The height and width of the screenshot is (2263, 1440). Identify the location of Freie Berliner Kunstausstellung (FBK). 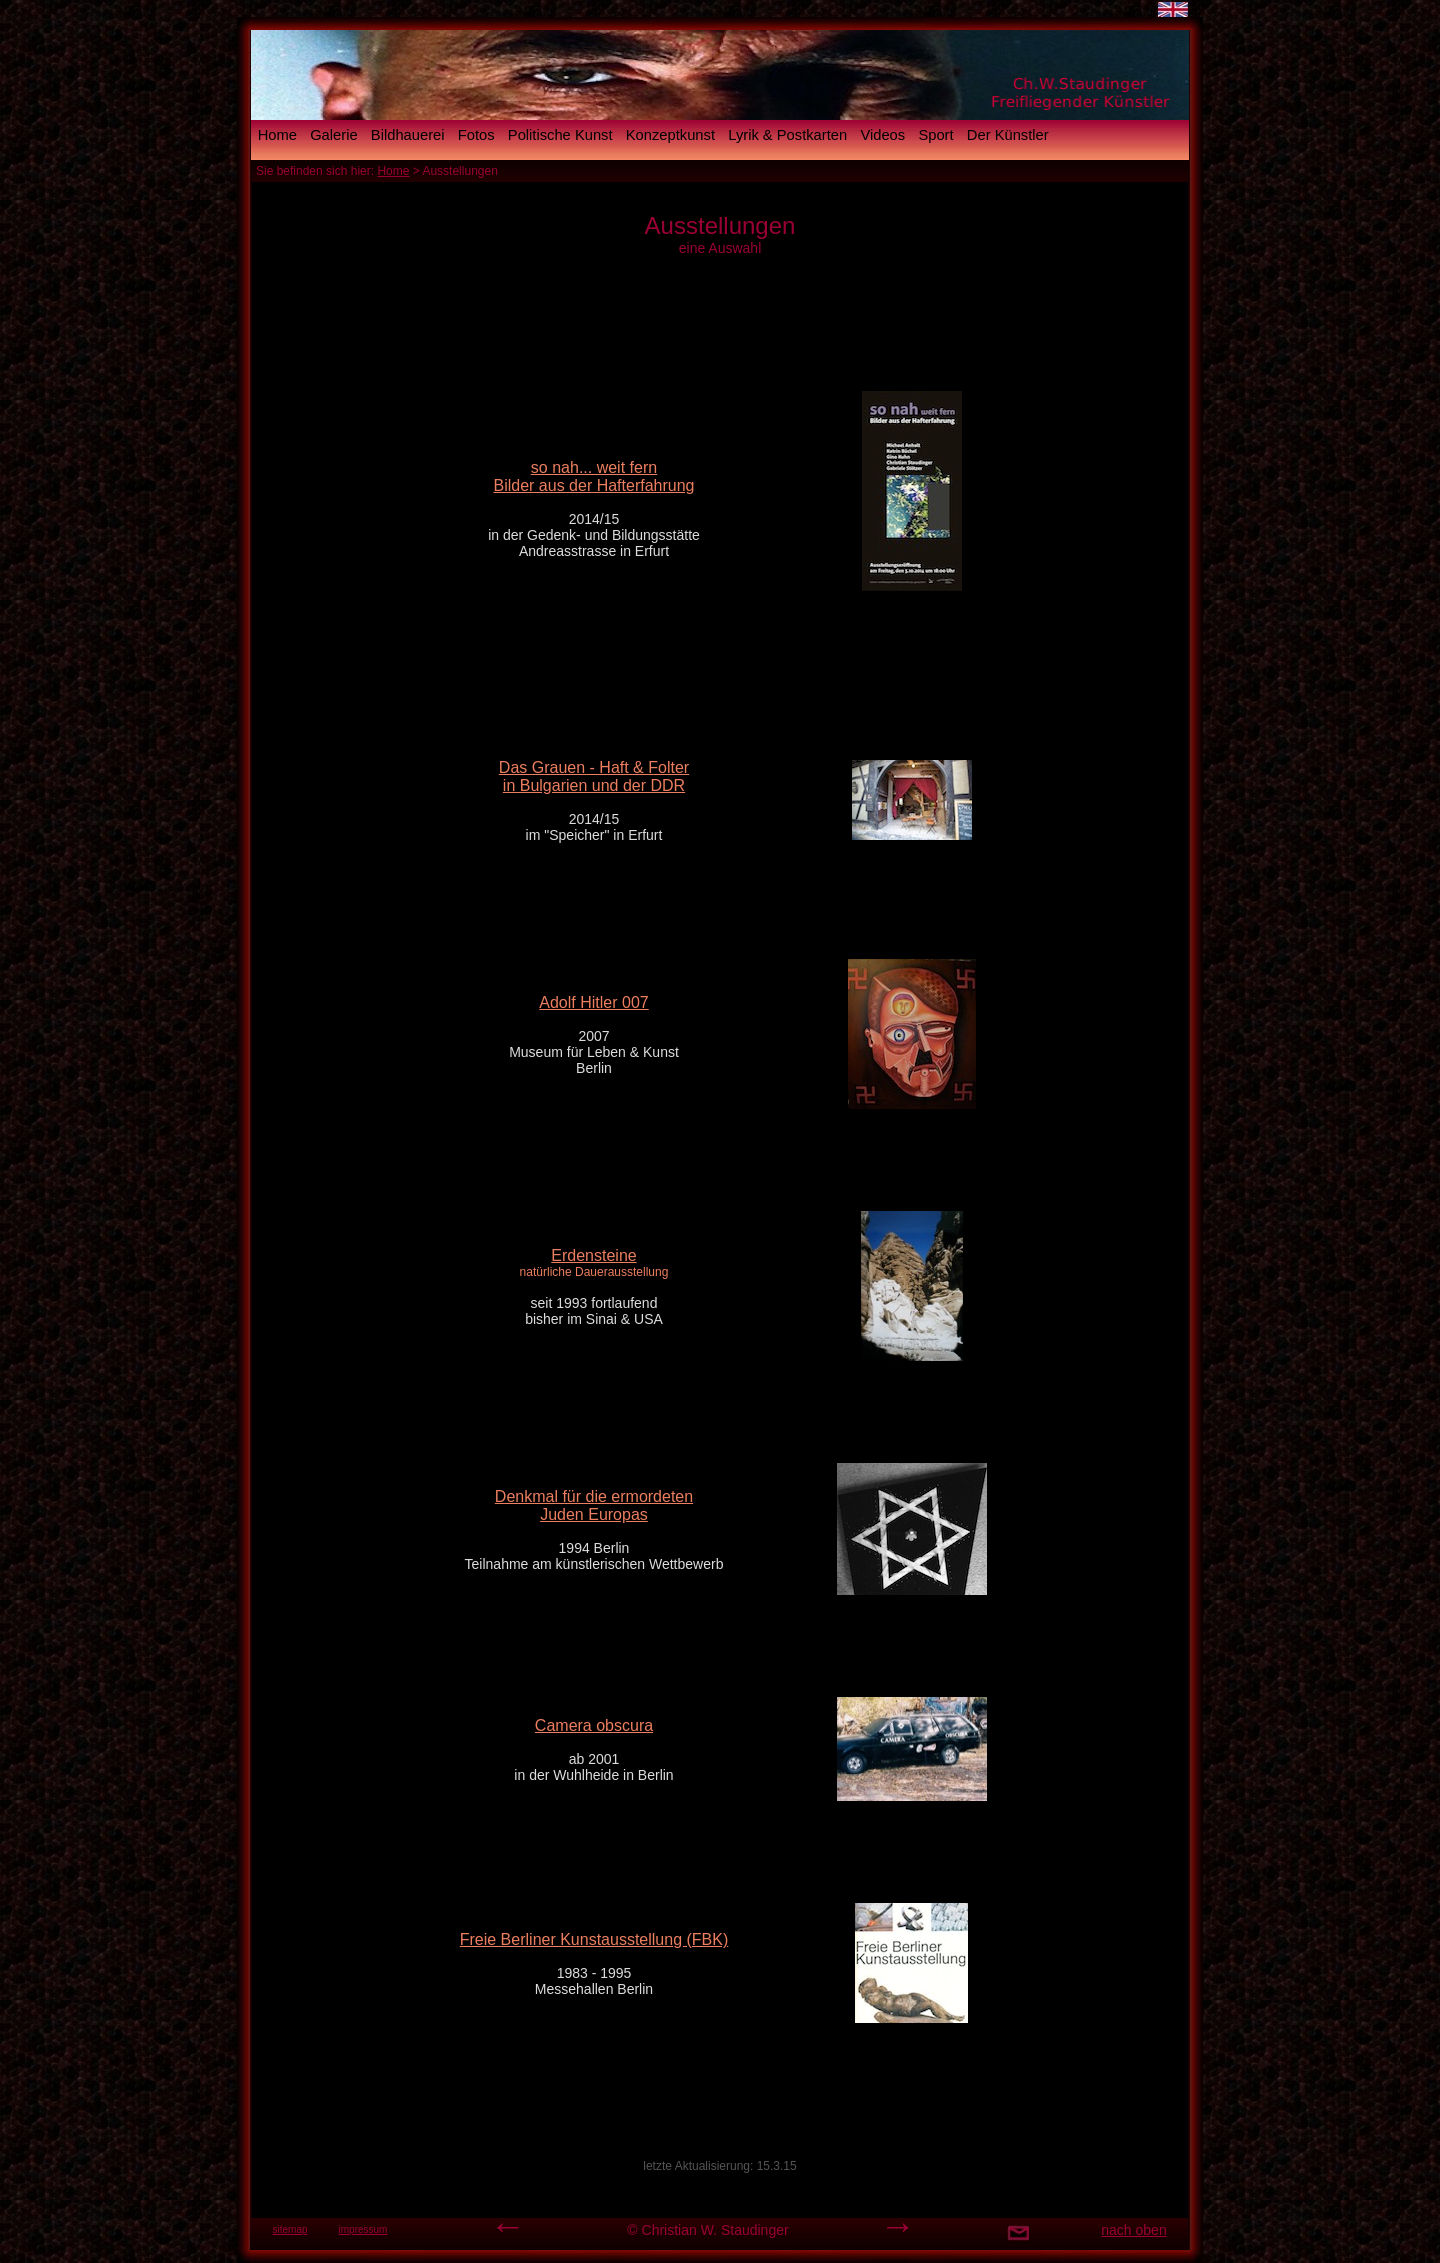
(594, 1939).